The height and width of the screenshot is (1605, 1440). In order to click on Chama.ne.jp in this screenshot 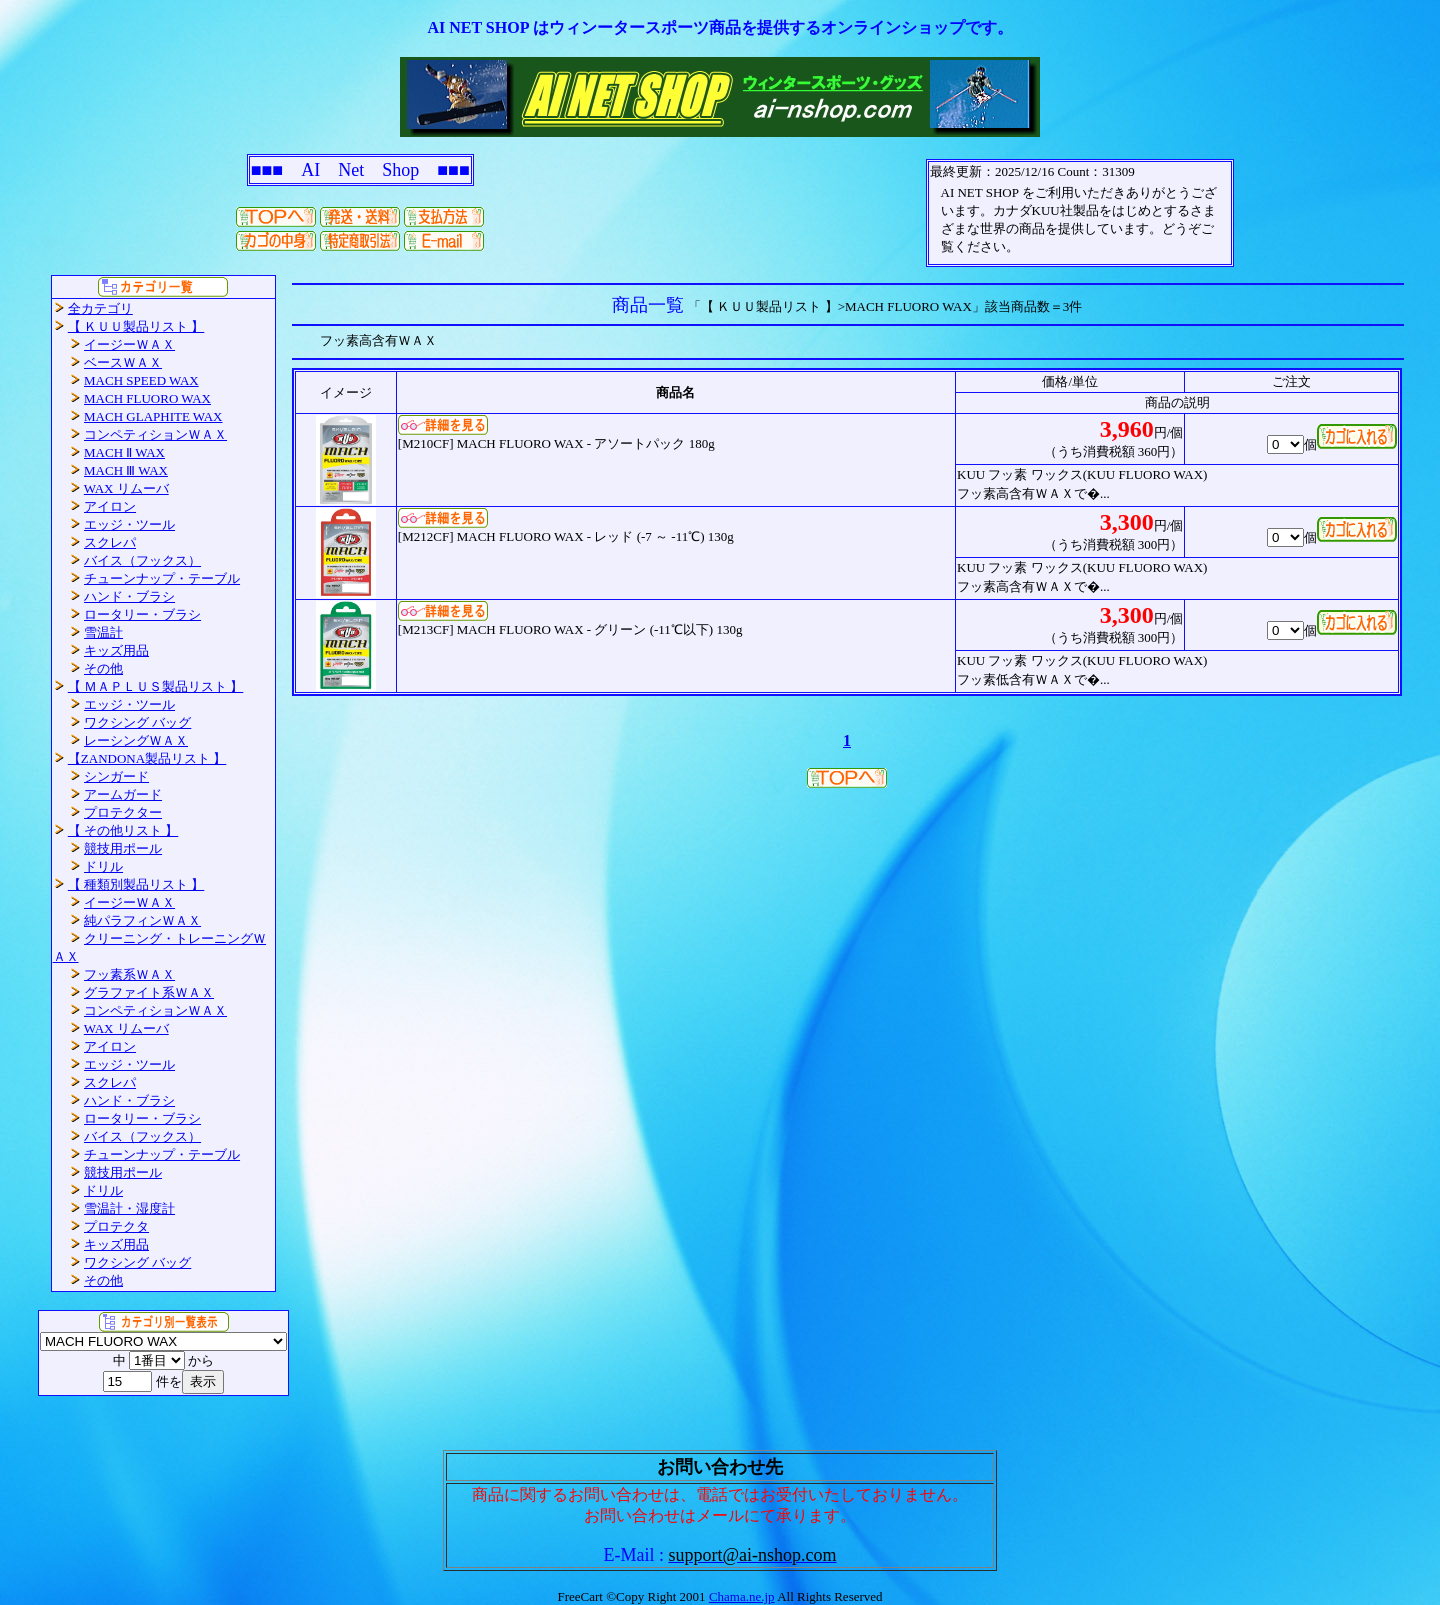, I will do `click(742, 1596)`.